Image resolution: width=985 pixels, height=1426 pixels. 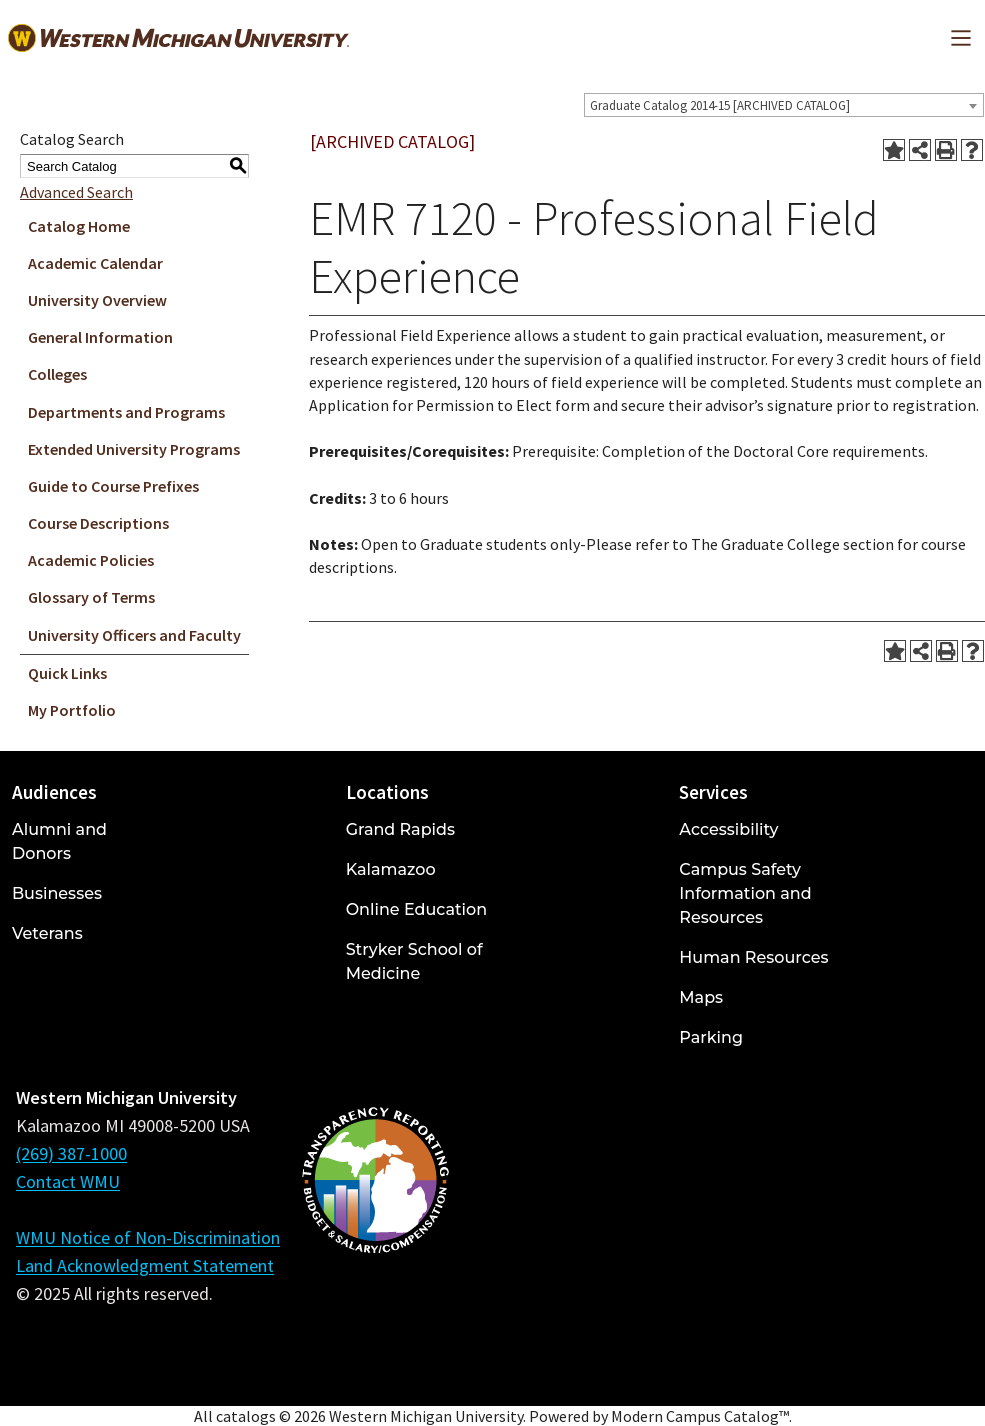 What do you see at coordinates (720, 105) in the screenshot?
I see `Graduate Catalog 2014-15 [ARCHIVED CATALOG] [textbox]` at bounding box center [720, 105].